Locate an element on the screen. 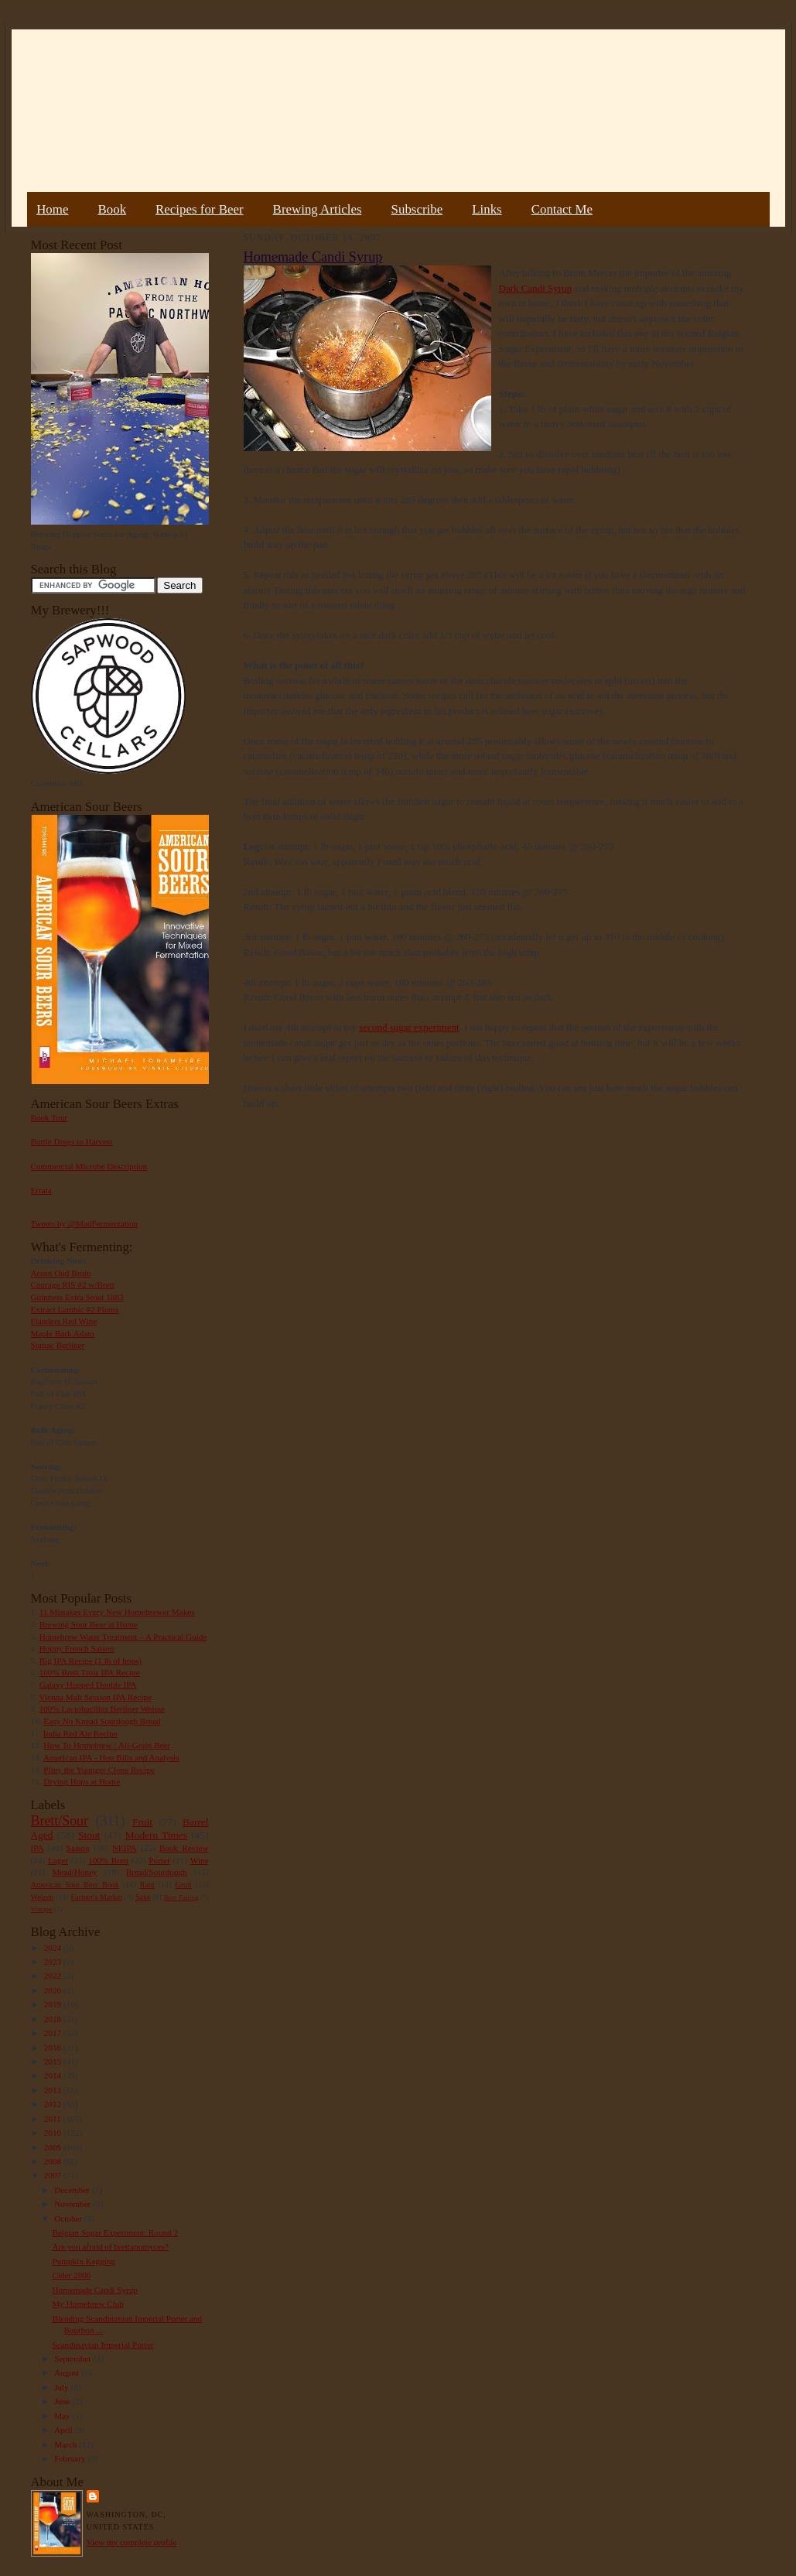  Flanders Red Wine is located at coordinates (64, 1321).